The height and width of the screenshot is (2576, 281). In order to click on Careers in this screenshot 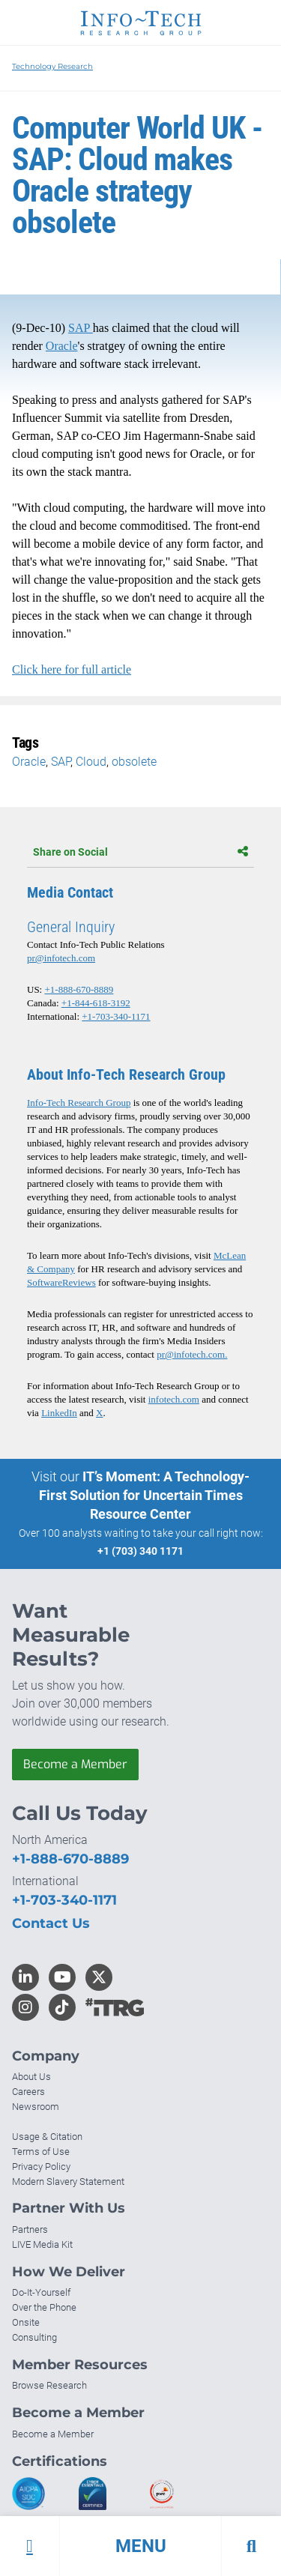, I will do `click(28, 2091)`.